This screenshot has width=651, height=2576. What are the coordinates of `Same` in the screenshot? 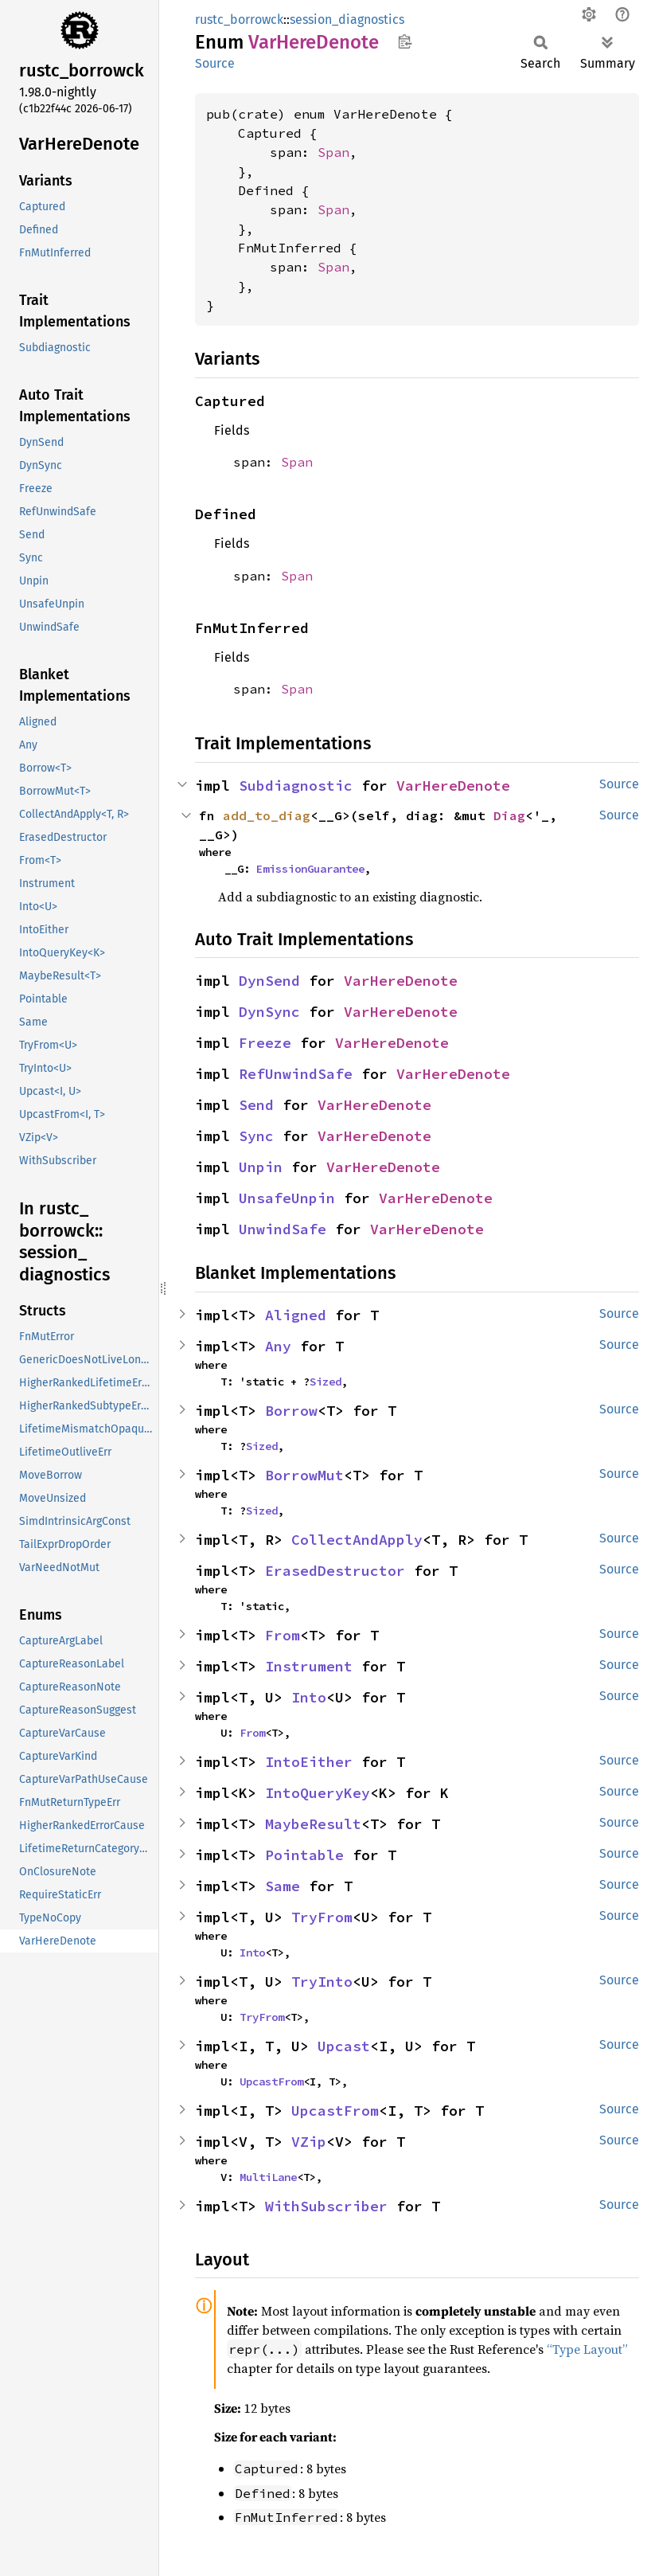 It's located at (282, 1886).